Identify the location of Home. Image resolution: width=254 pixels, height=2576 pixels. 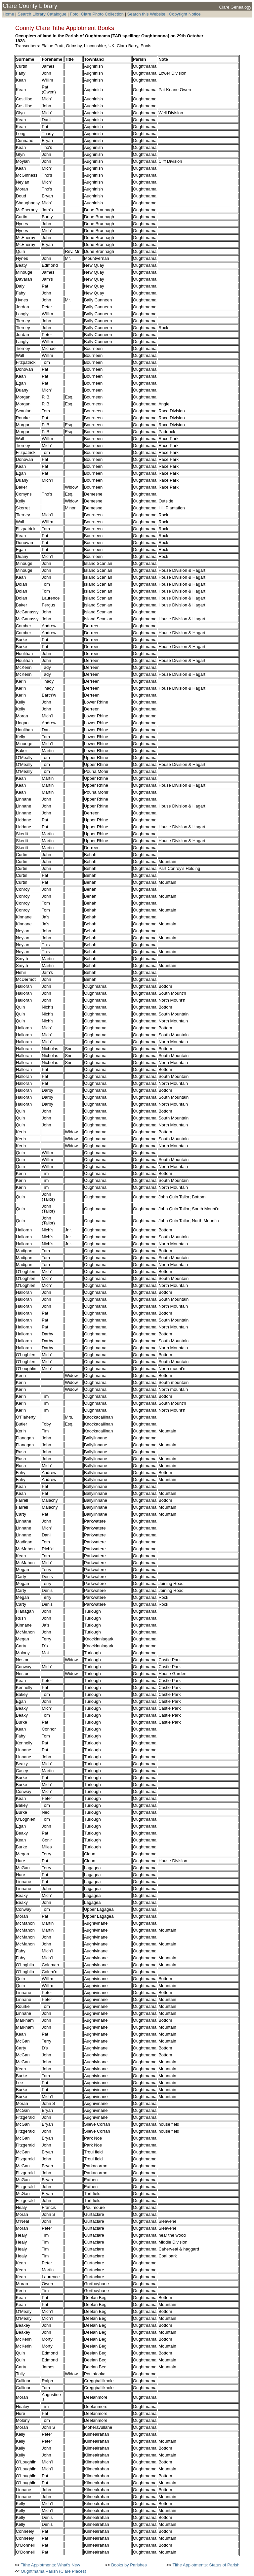
(8, 14).